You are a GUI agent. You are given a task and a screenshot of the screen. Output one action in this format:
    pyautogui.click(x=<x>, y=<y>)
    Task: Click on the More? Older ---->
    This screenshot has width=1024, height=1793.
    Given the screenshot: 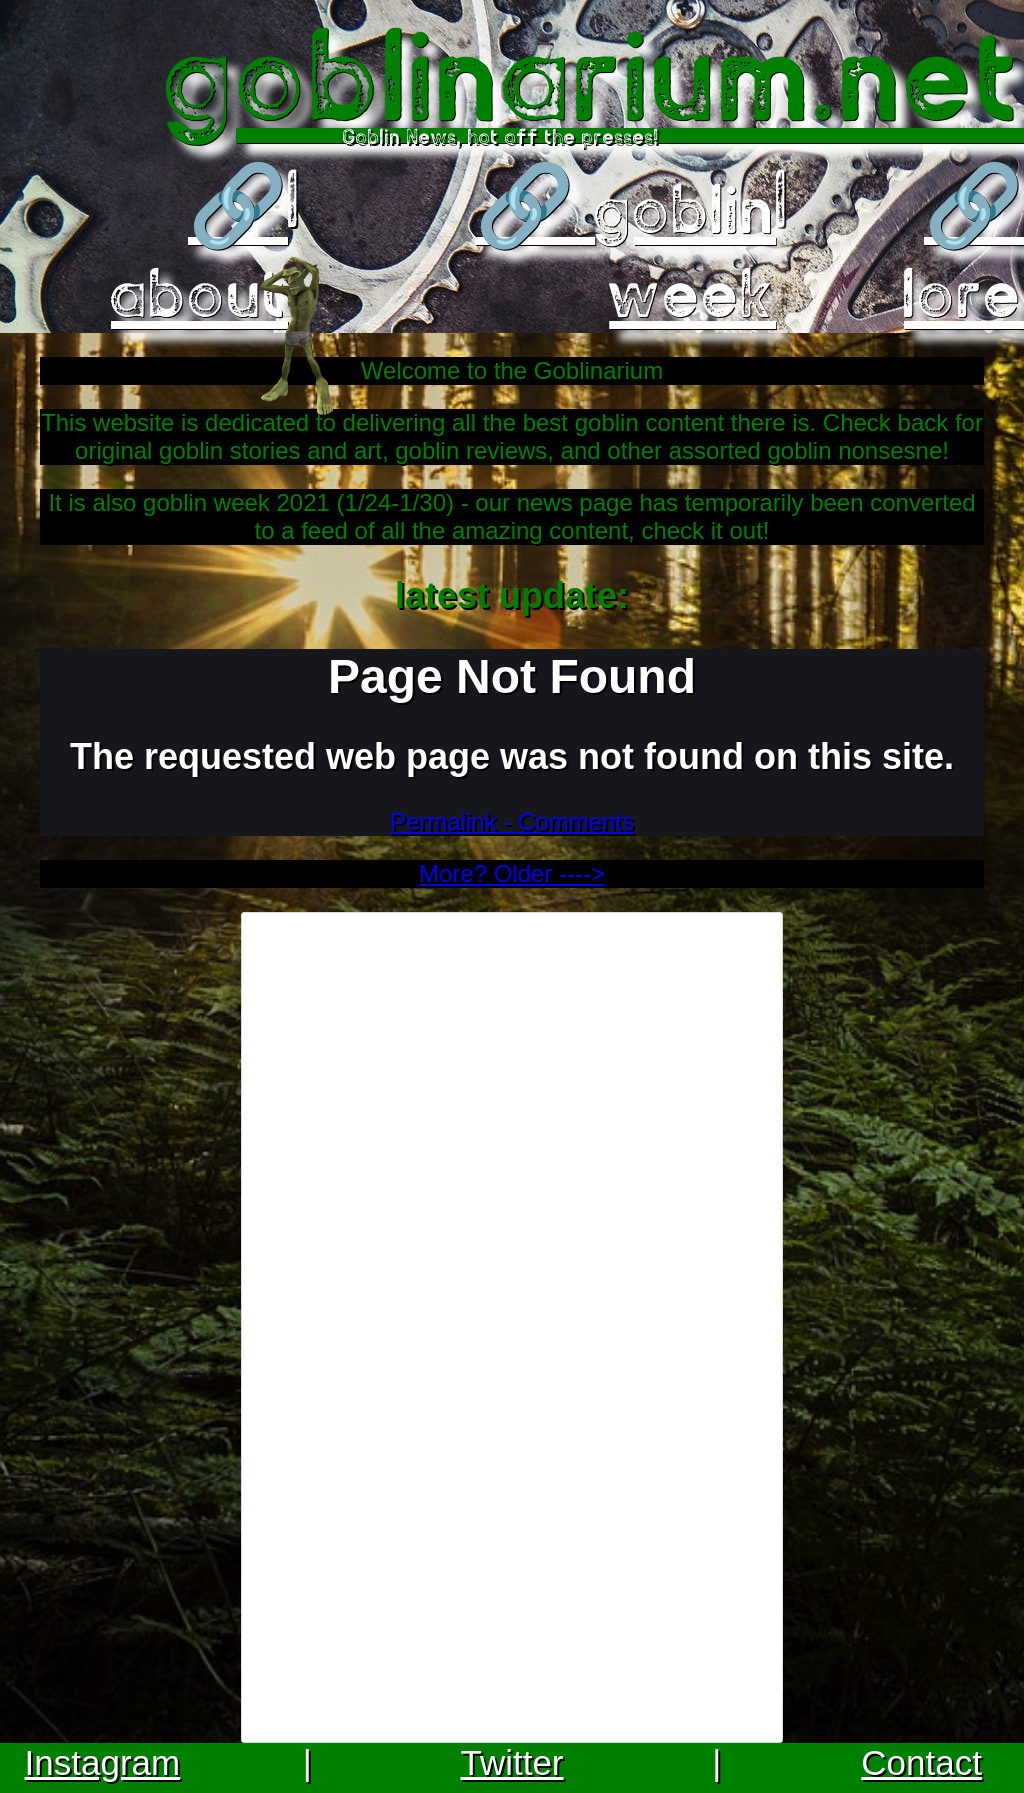 What is the action you would take?
    pyautogui.click(x=512, y=873)
    